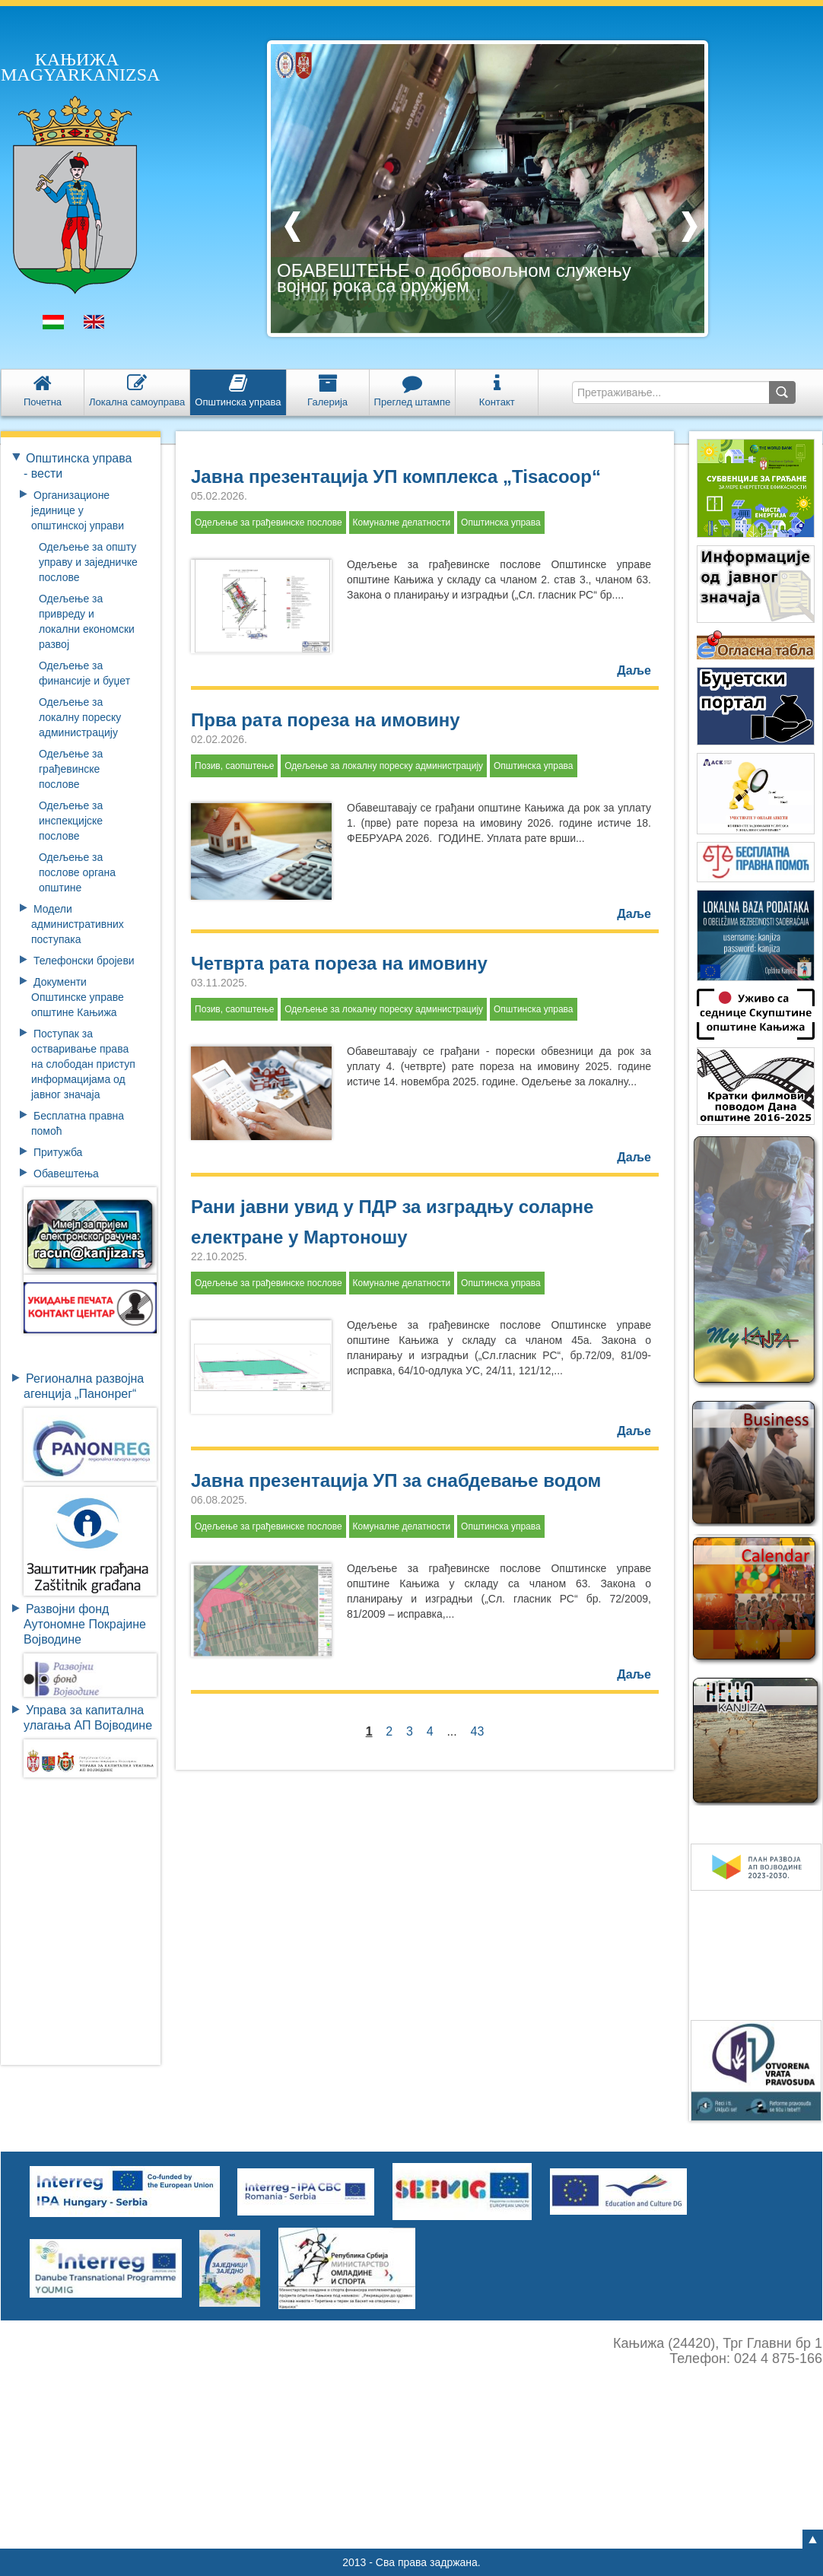 This screenshot has width=823, height=2576. I want to click on Модели административних поступака, so click(77, 924).